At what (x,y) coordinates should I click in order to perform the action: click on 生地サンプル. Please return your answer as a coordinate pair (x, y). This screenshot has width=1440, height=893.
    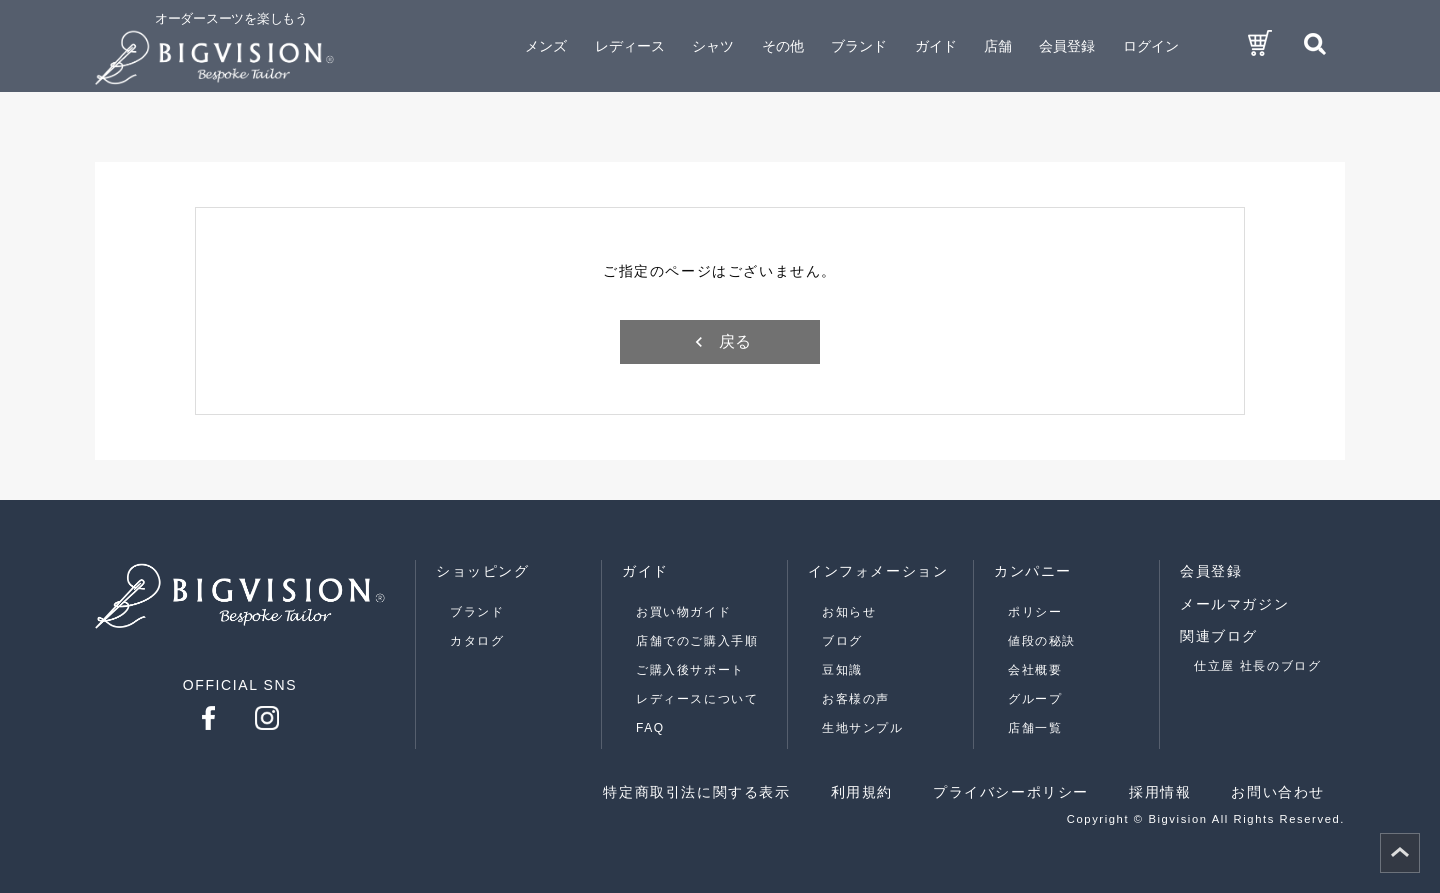
    Looking at the image, I should click on (863, 728).